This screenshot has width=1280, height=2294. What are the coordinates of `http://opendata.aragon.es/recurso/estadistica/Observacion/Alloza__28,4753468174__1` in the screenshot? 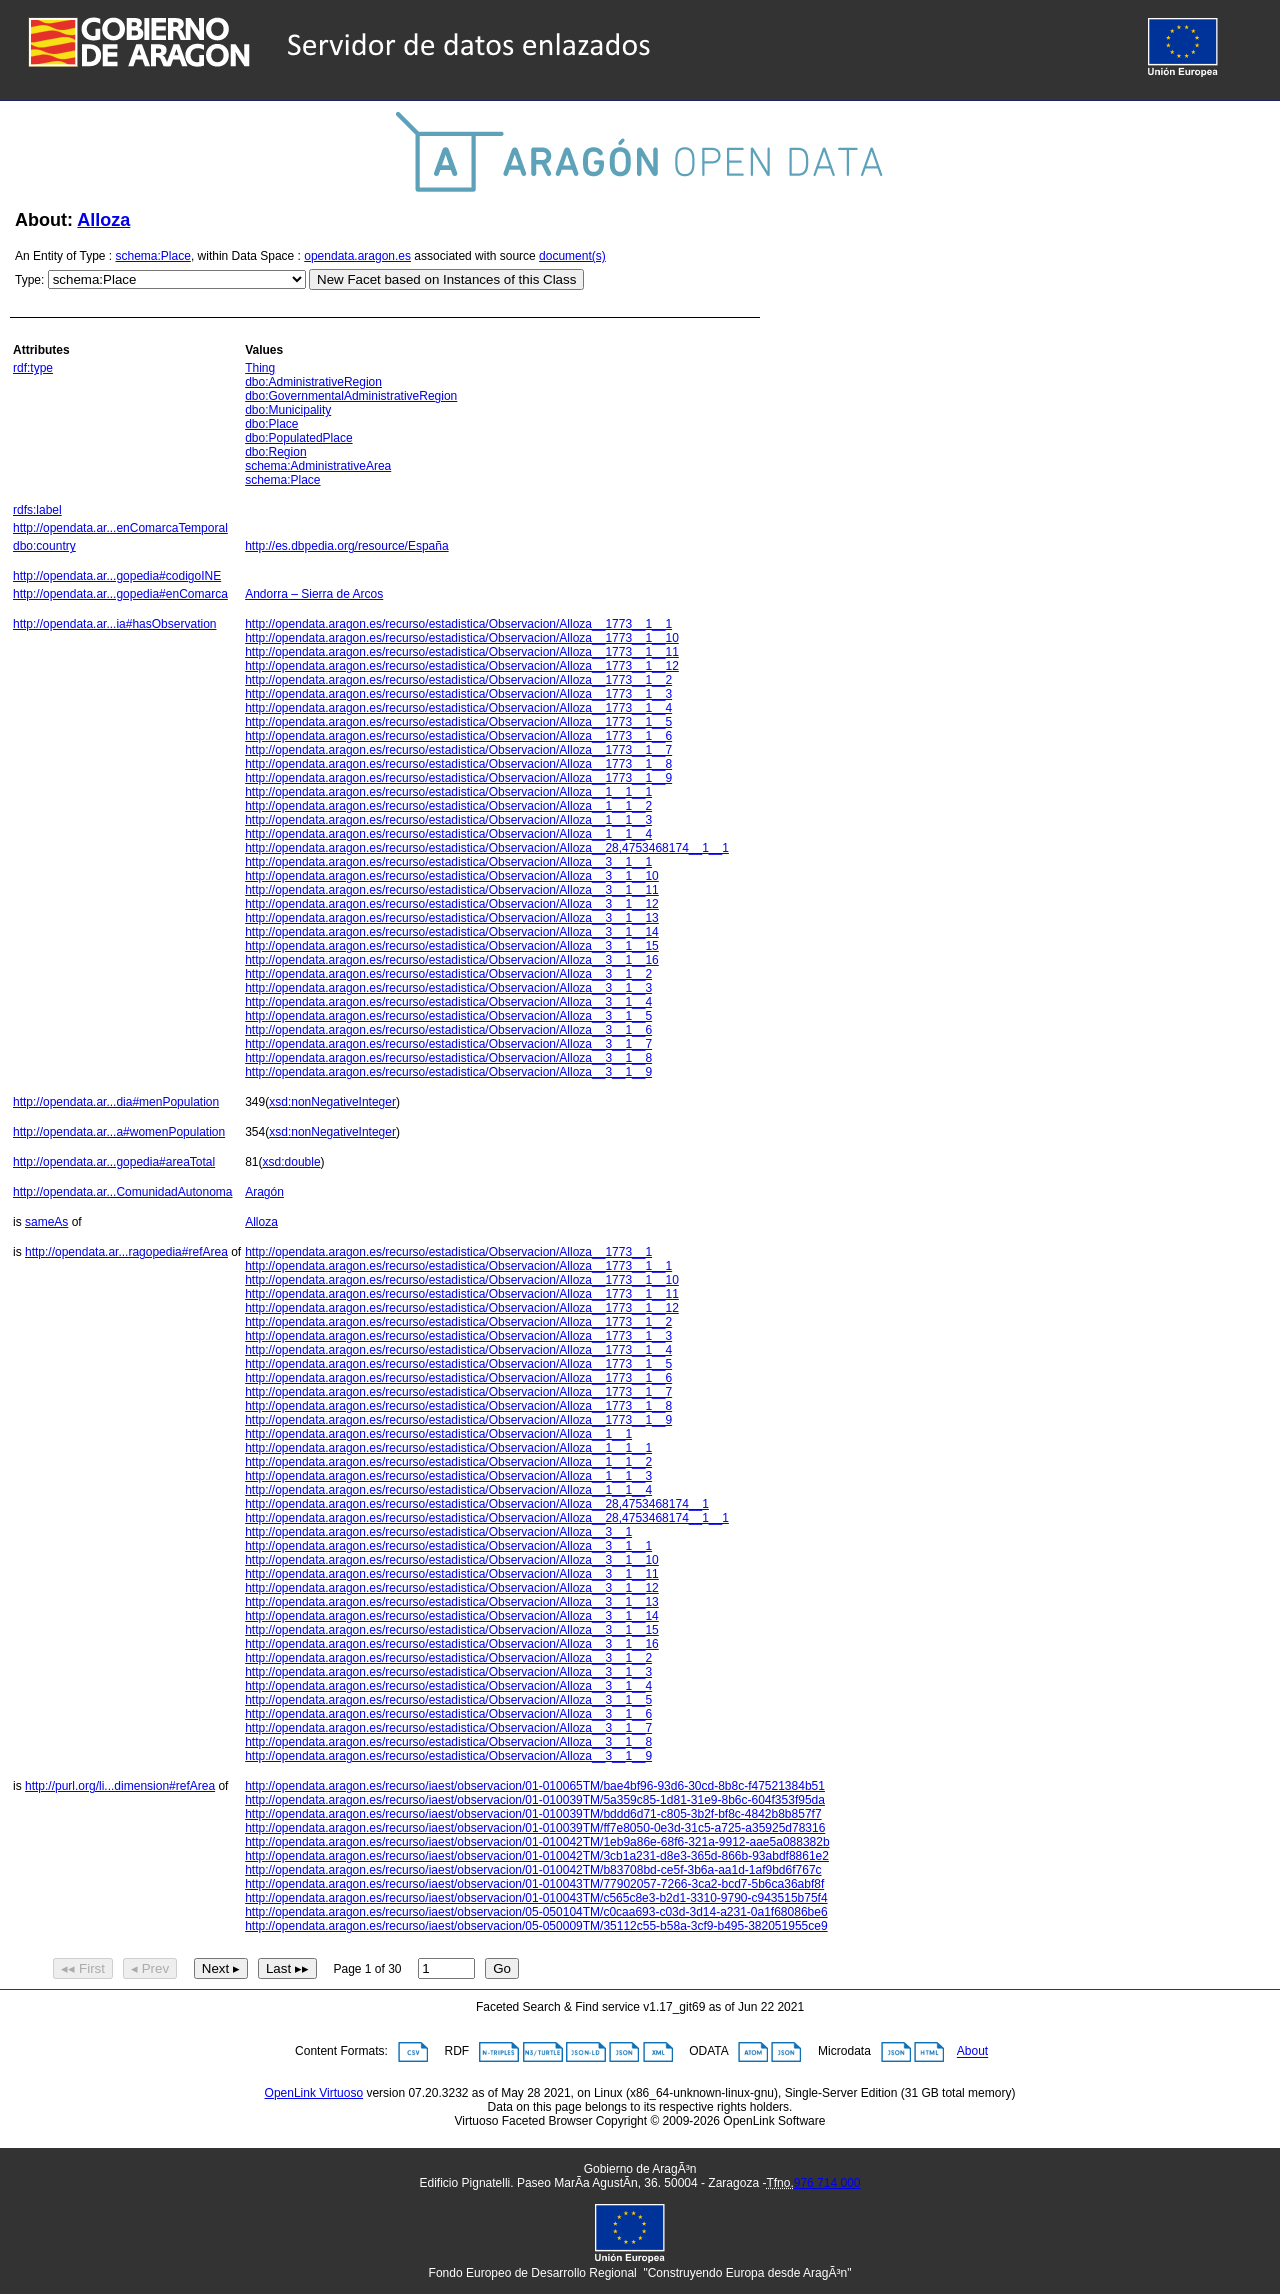 It's located at (477, 1504).